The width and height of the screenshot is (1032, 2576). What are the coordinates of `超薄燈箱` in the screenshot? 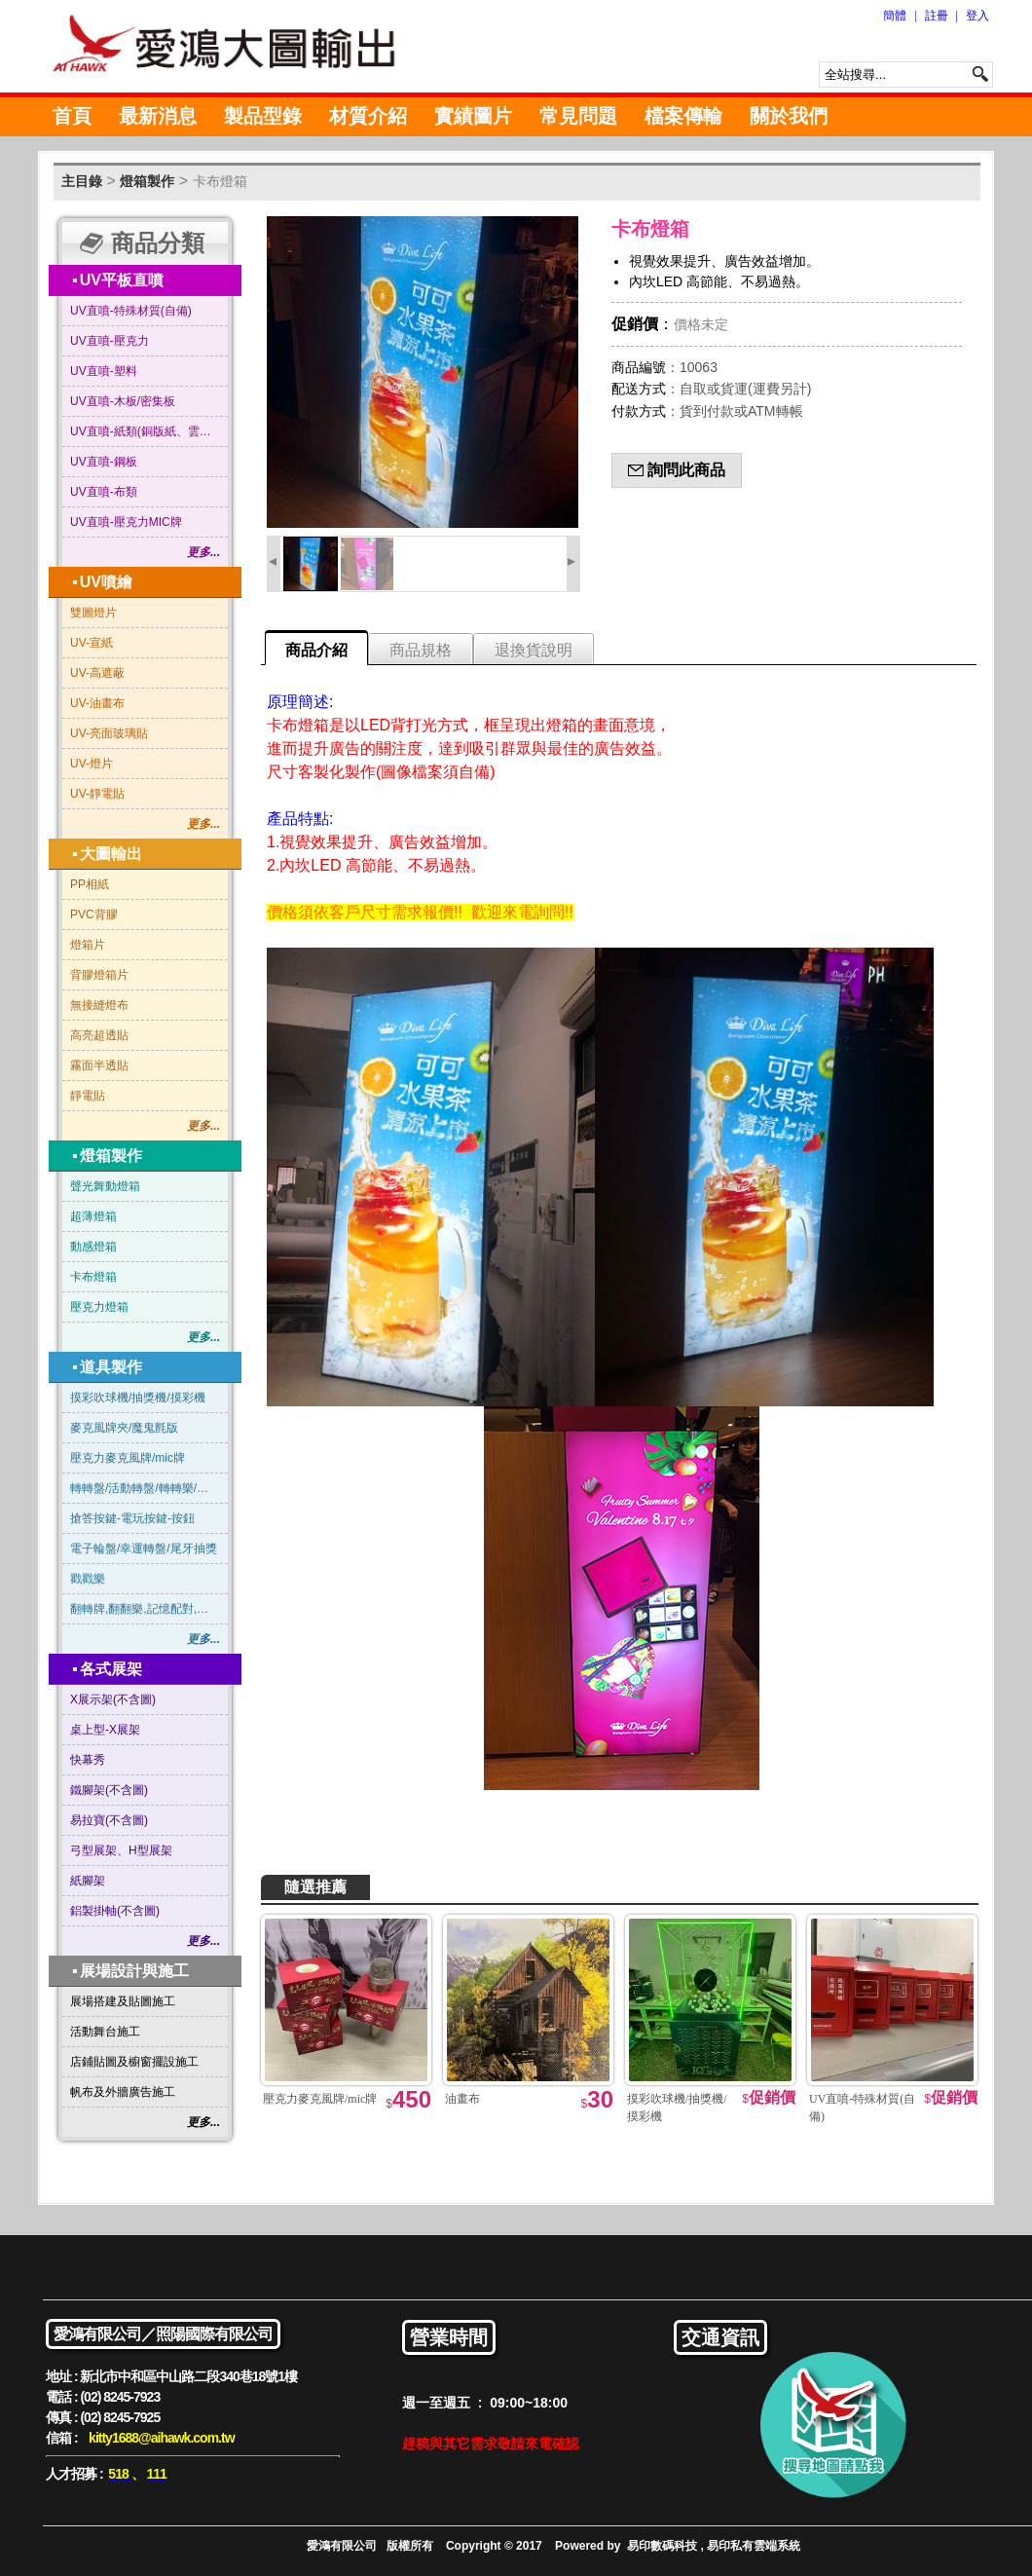 It's located at (93, 1216).